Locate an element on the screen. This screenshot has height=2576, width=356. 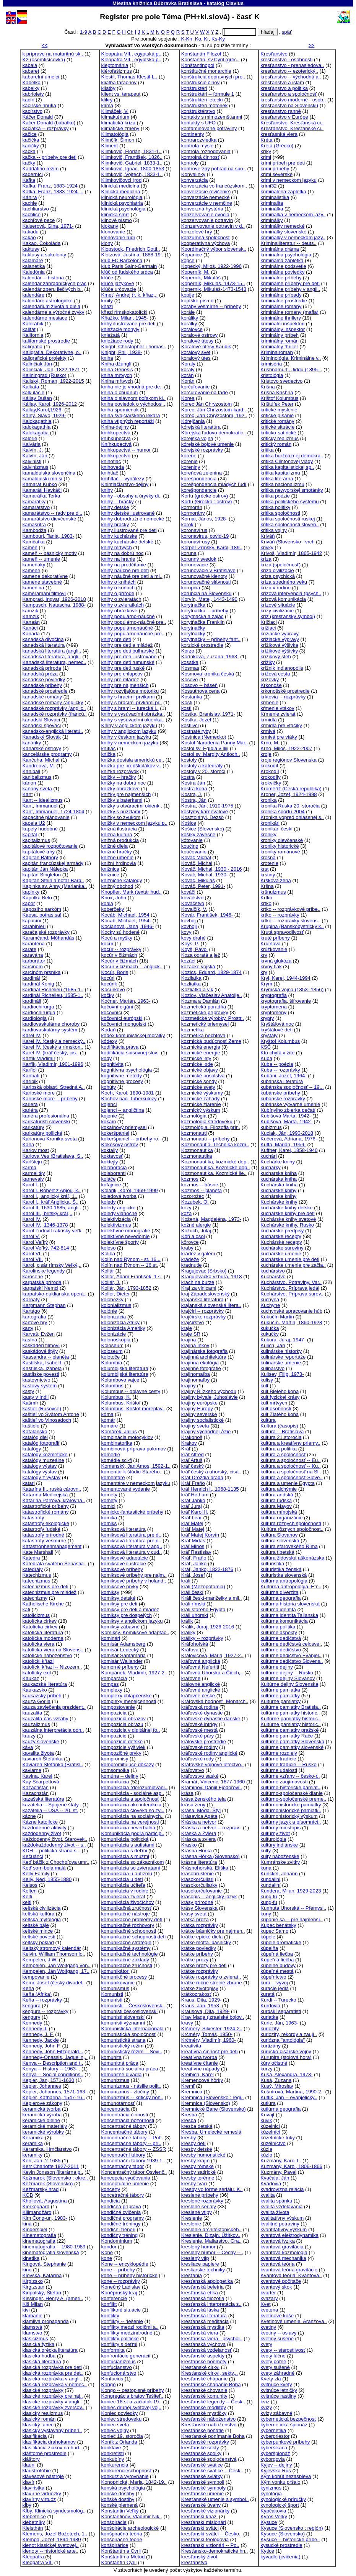
kultúra a spoločnosť -- Eu.. is located at coordinates (290, 1460).